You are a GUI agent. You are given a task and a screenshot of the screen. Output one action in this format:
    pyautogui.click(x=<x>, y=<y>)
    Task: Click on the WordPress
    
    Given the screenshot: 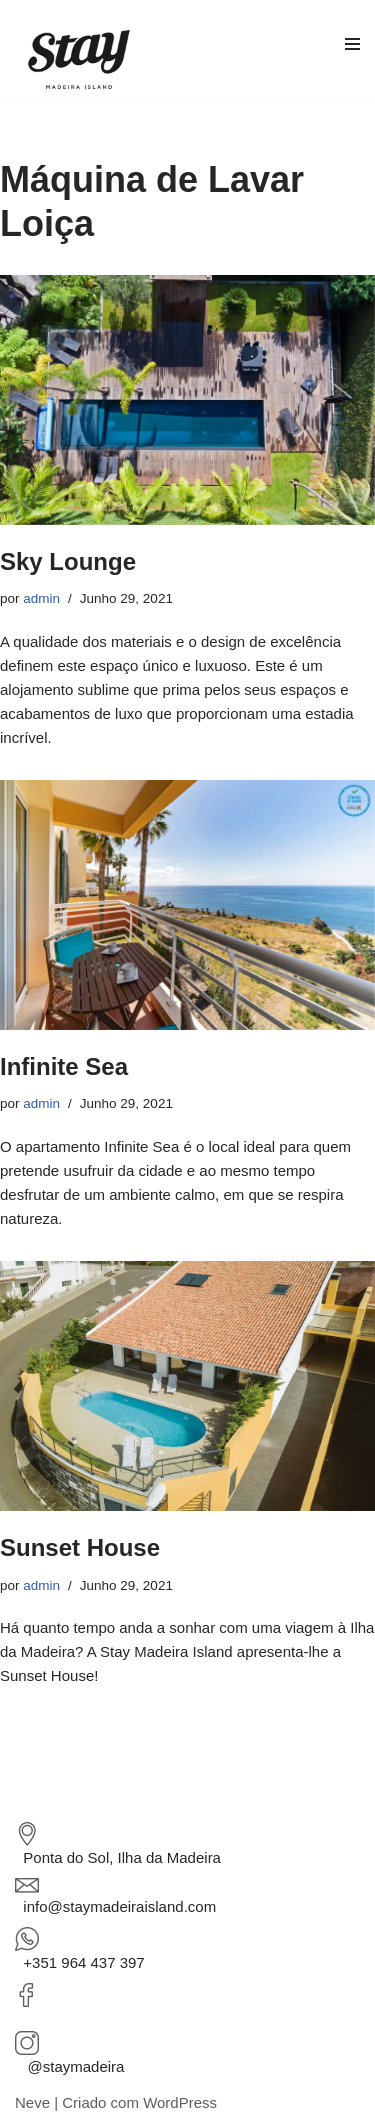 What is the action you would take?
    pyautogui.click(x=180, y=2102)
    